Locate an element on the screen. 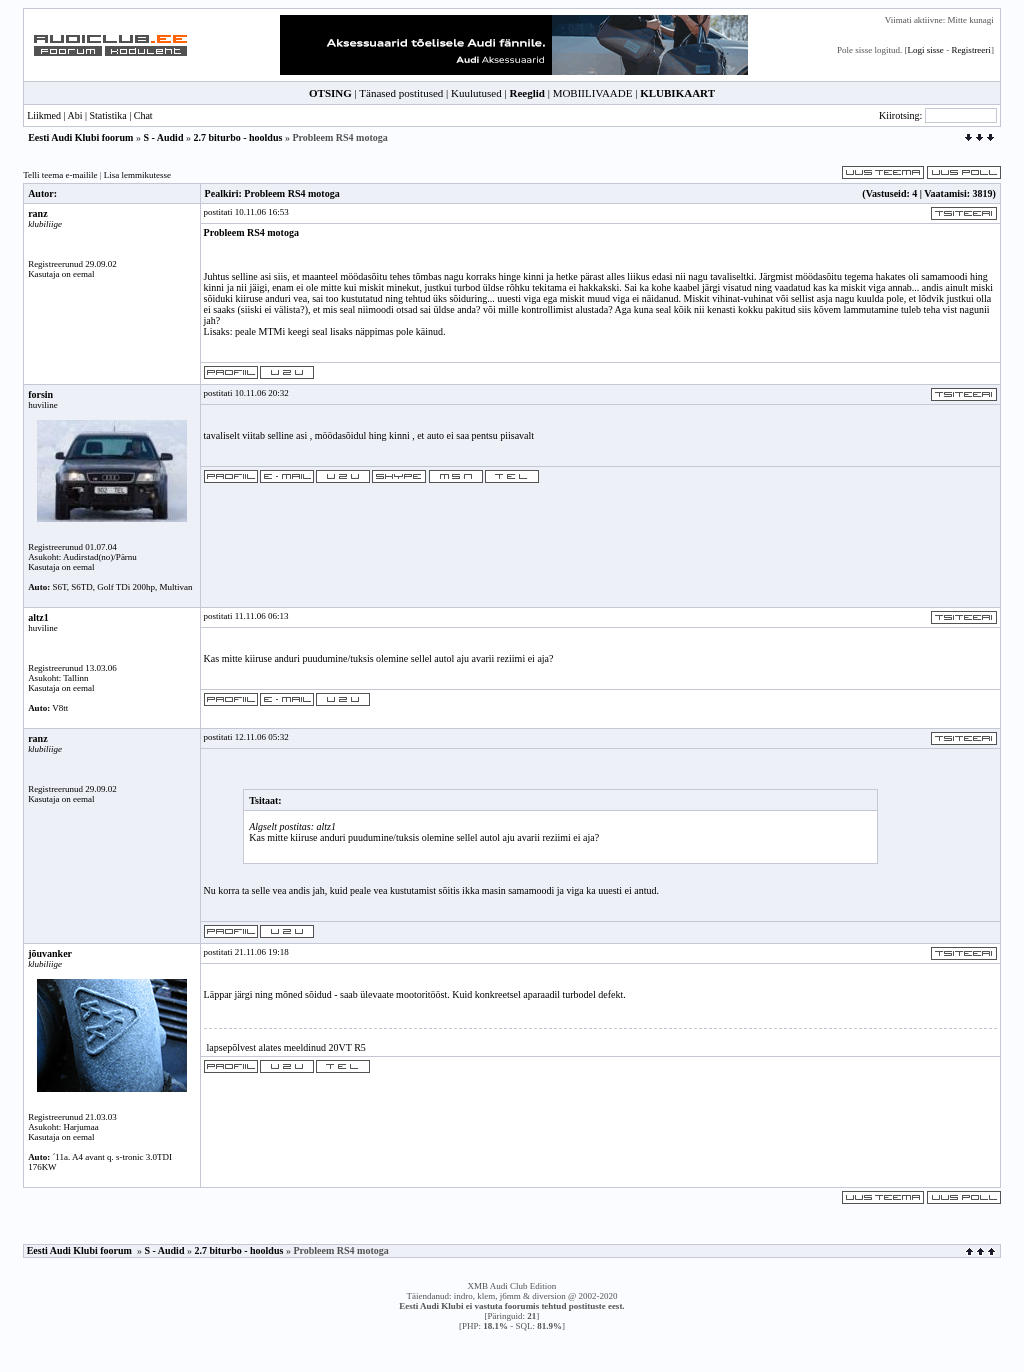 This screenshot has width=1024, height=1372. Liikmed is located at coordinates (44, 115).